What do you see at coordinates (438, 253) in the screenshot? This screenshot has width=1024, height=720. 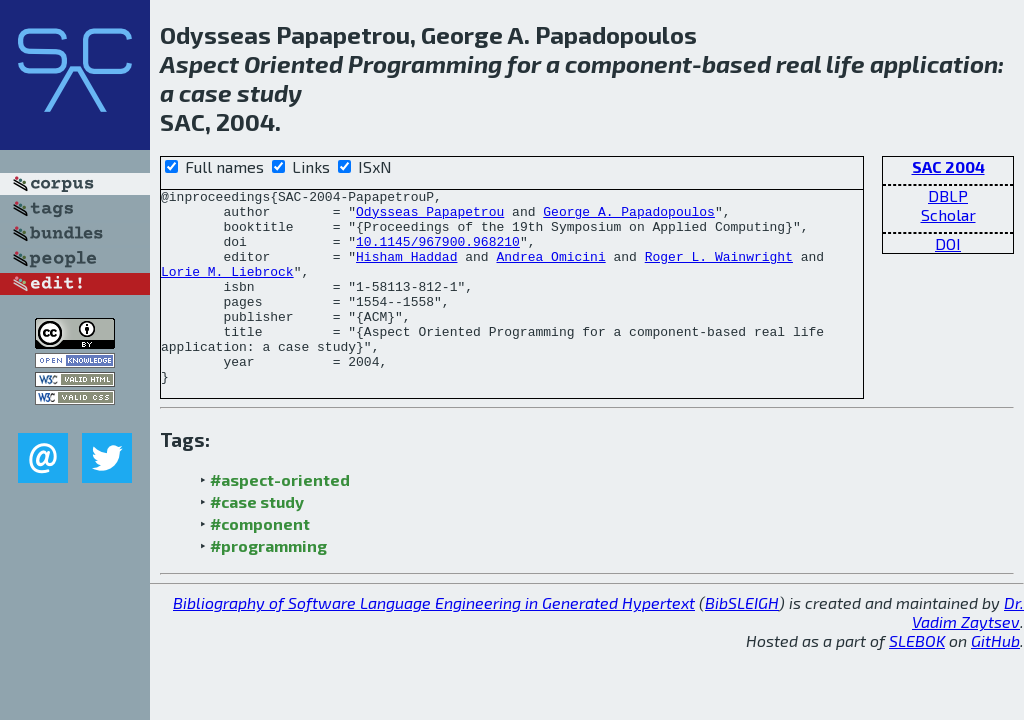 I see `10.1145/967900.968210` at bounding box center [438, 253].